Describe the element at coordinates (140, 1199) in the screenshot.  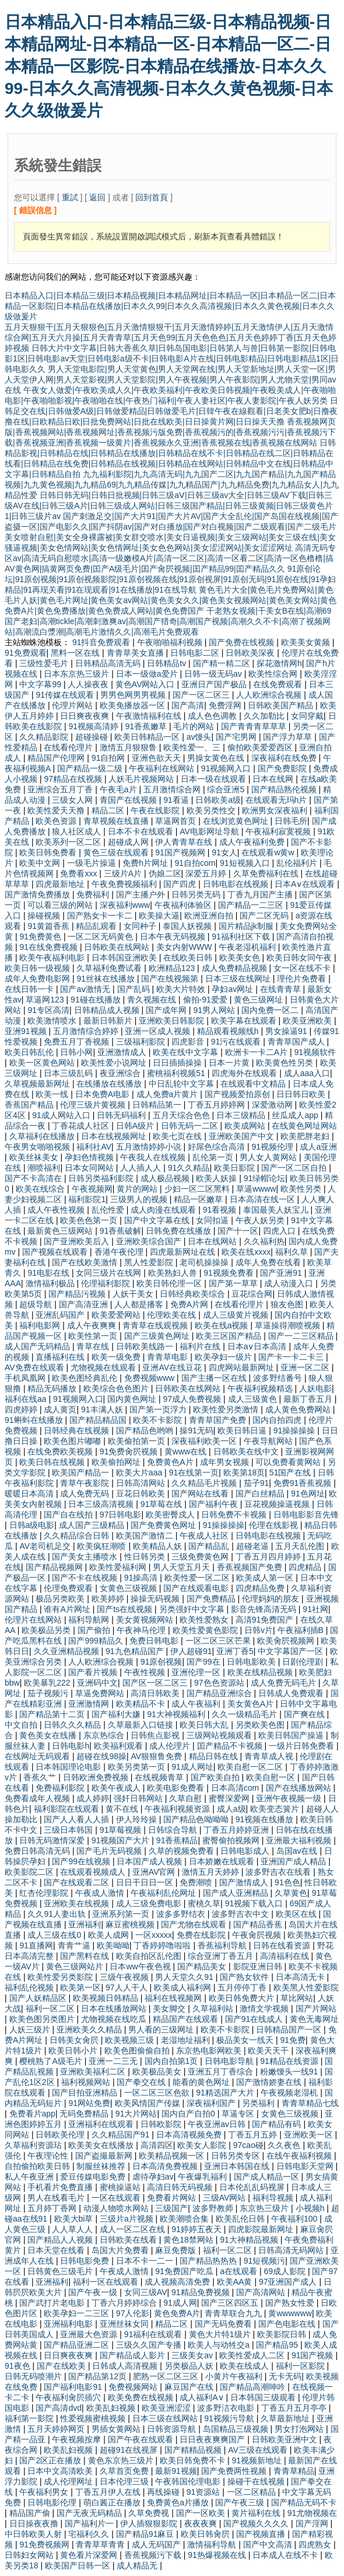
I see `三级男人的视频` at that location.